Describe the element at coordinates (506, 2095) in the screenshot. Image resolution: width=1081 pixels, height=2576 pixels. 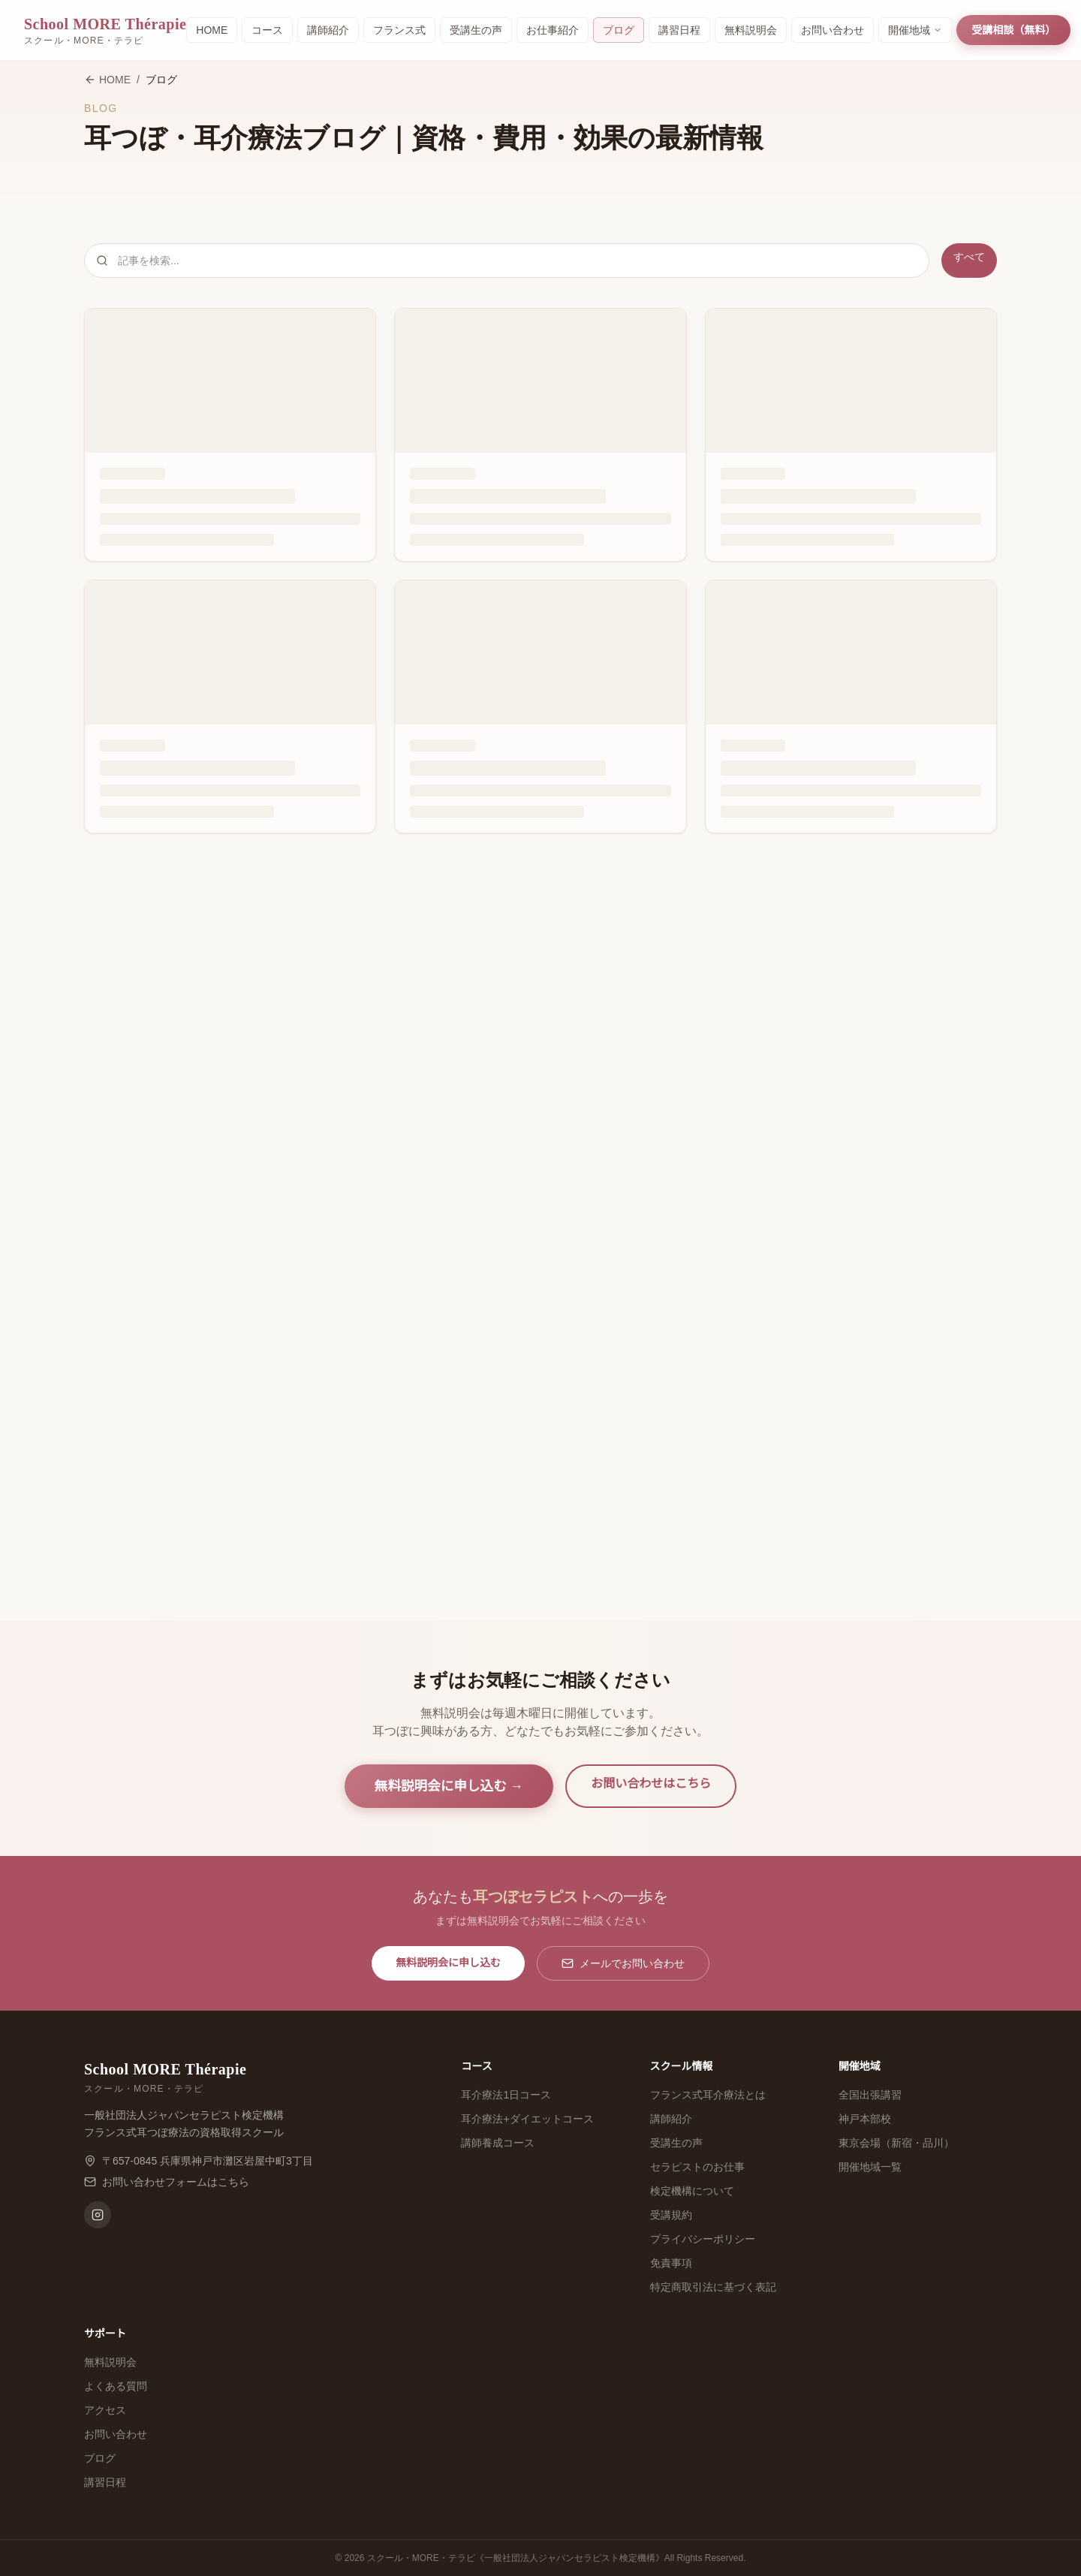
I see `耳介療法1日コース` at that location.